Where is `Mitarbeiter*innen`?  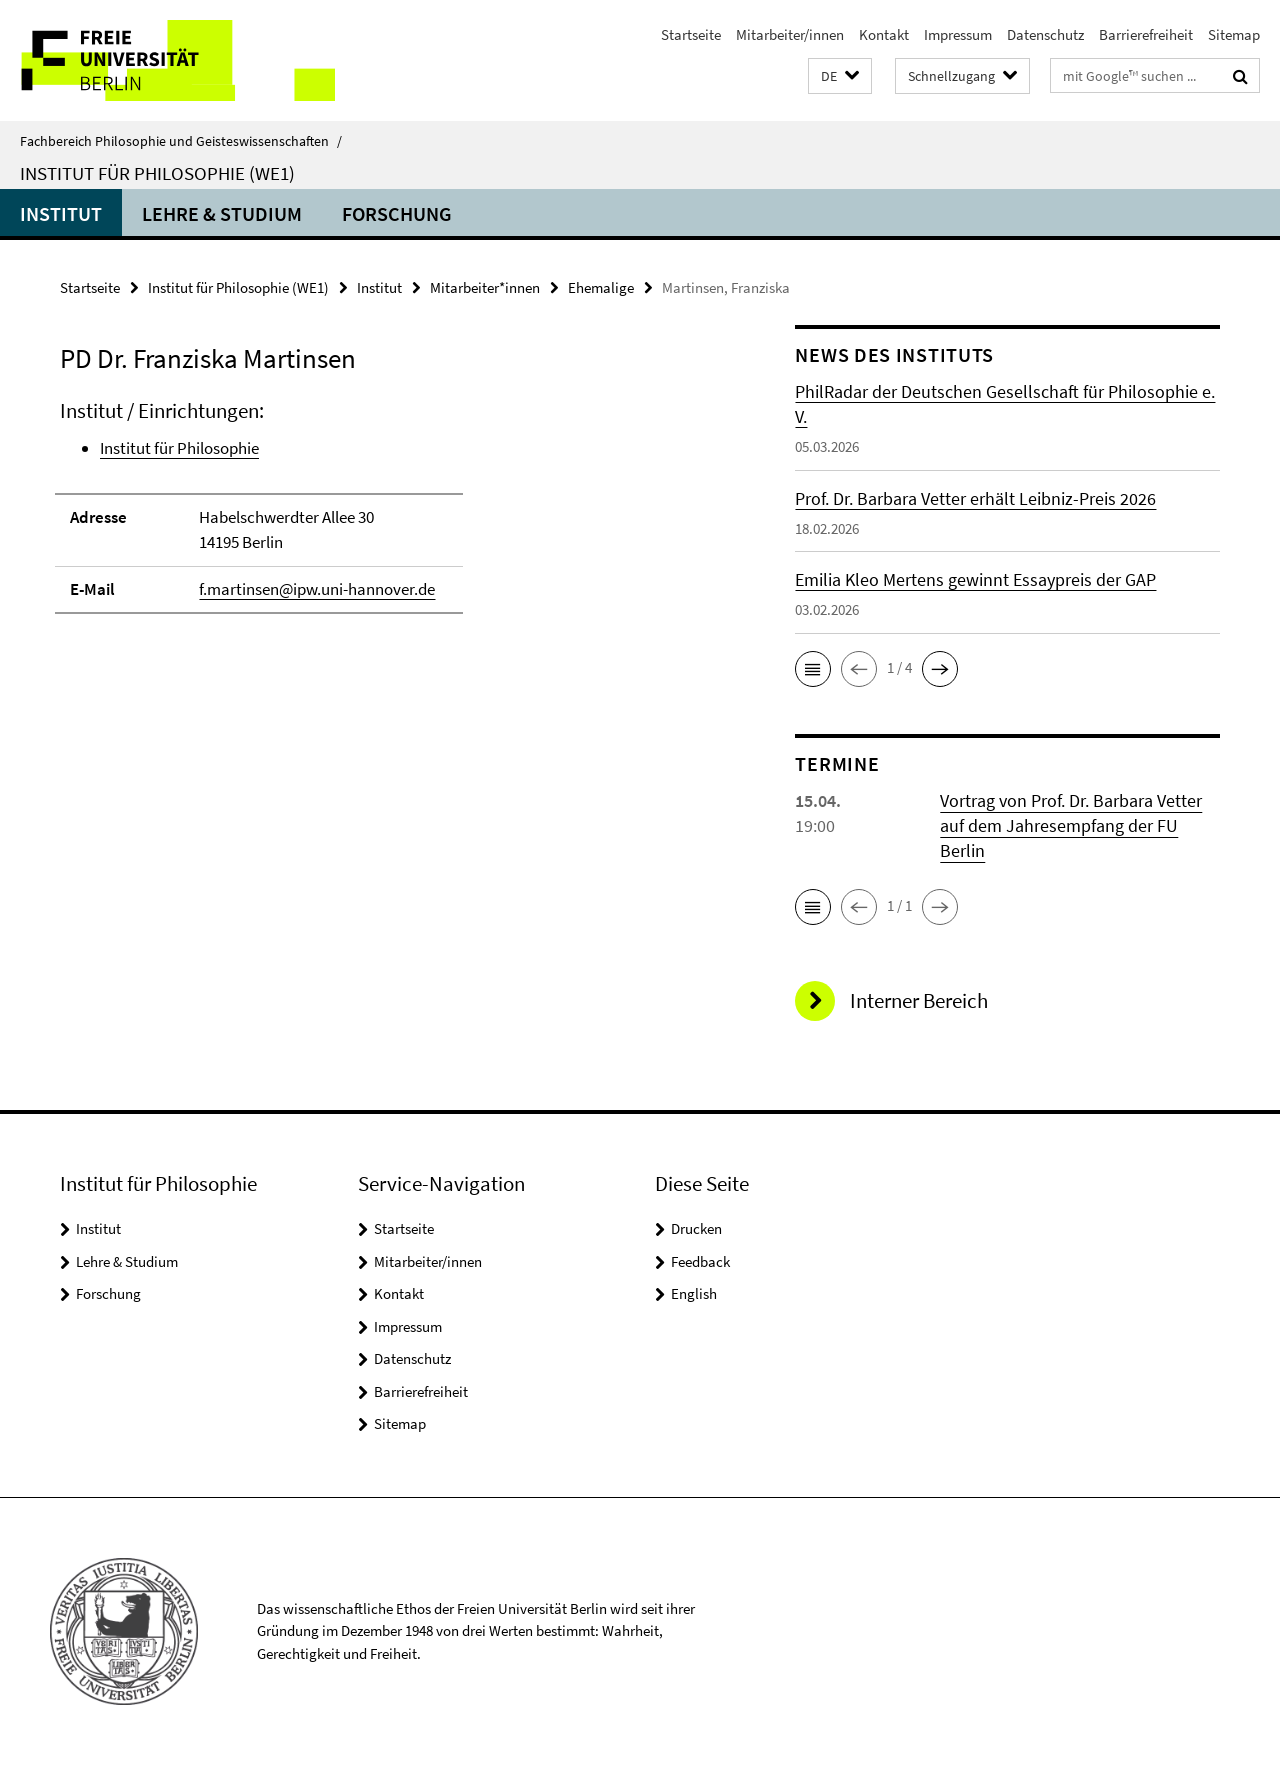
Mitarbeiter*innen is located at coordinates (485, 287).